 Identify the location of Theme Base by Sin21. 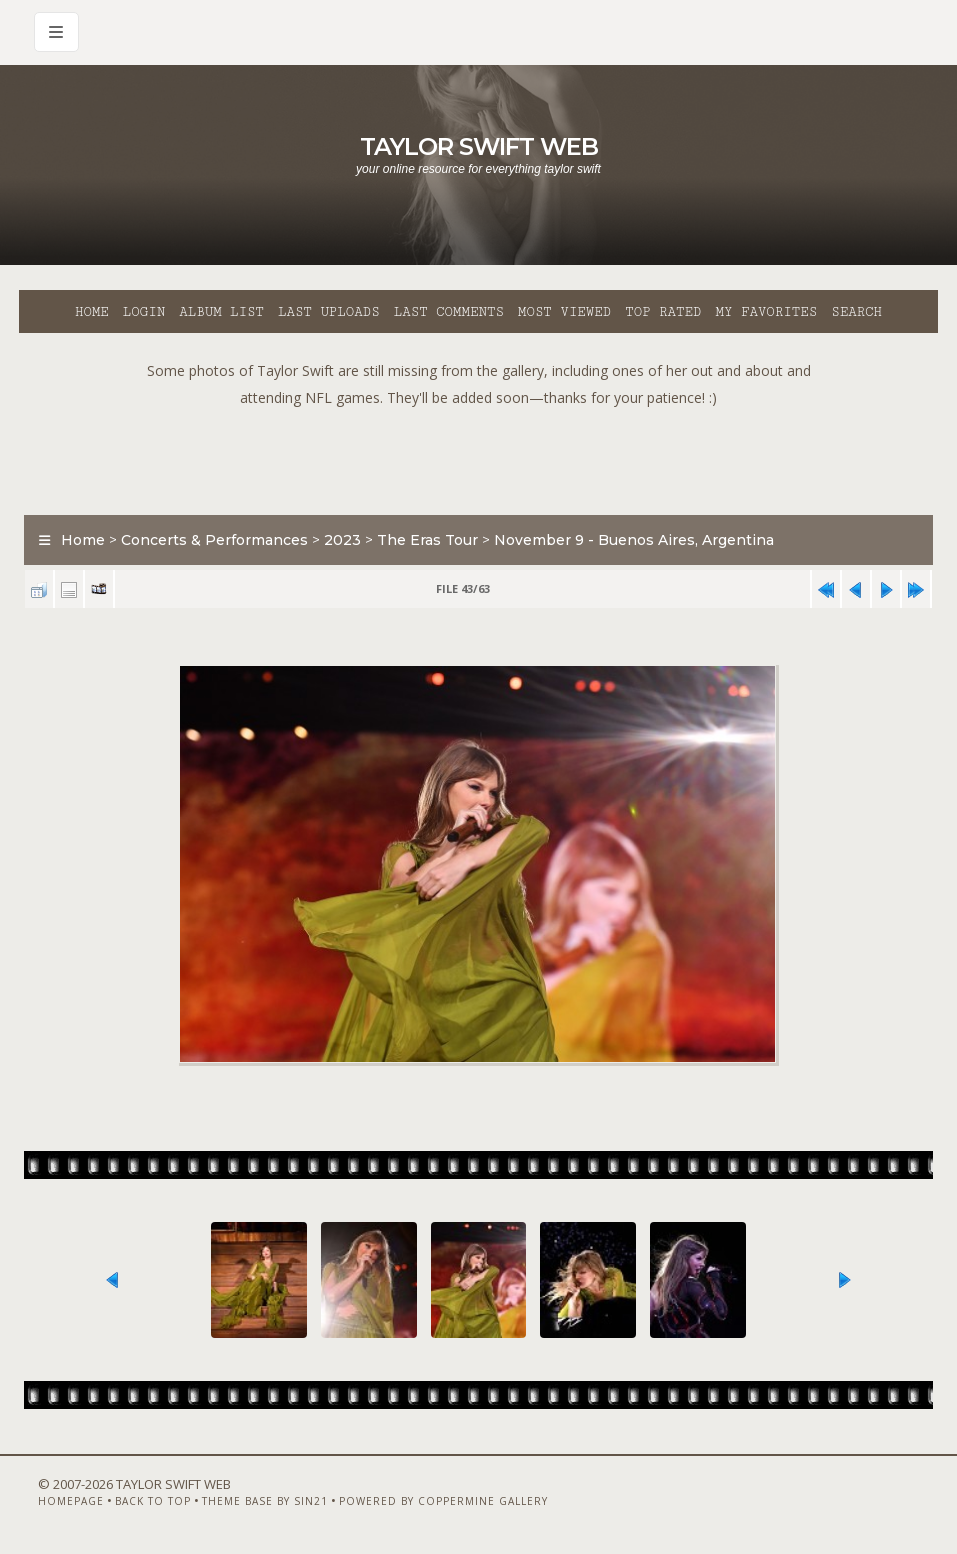
(265, 1501).